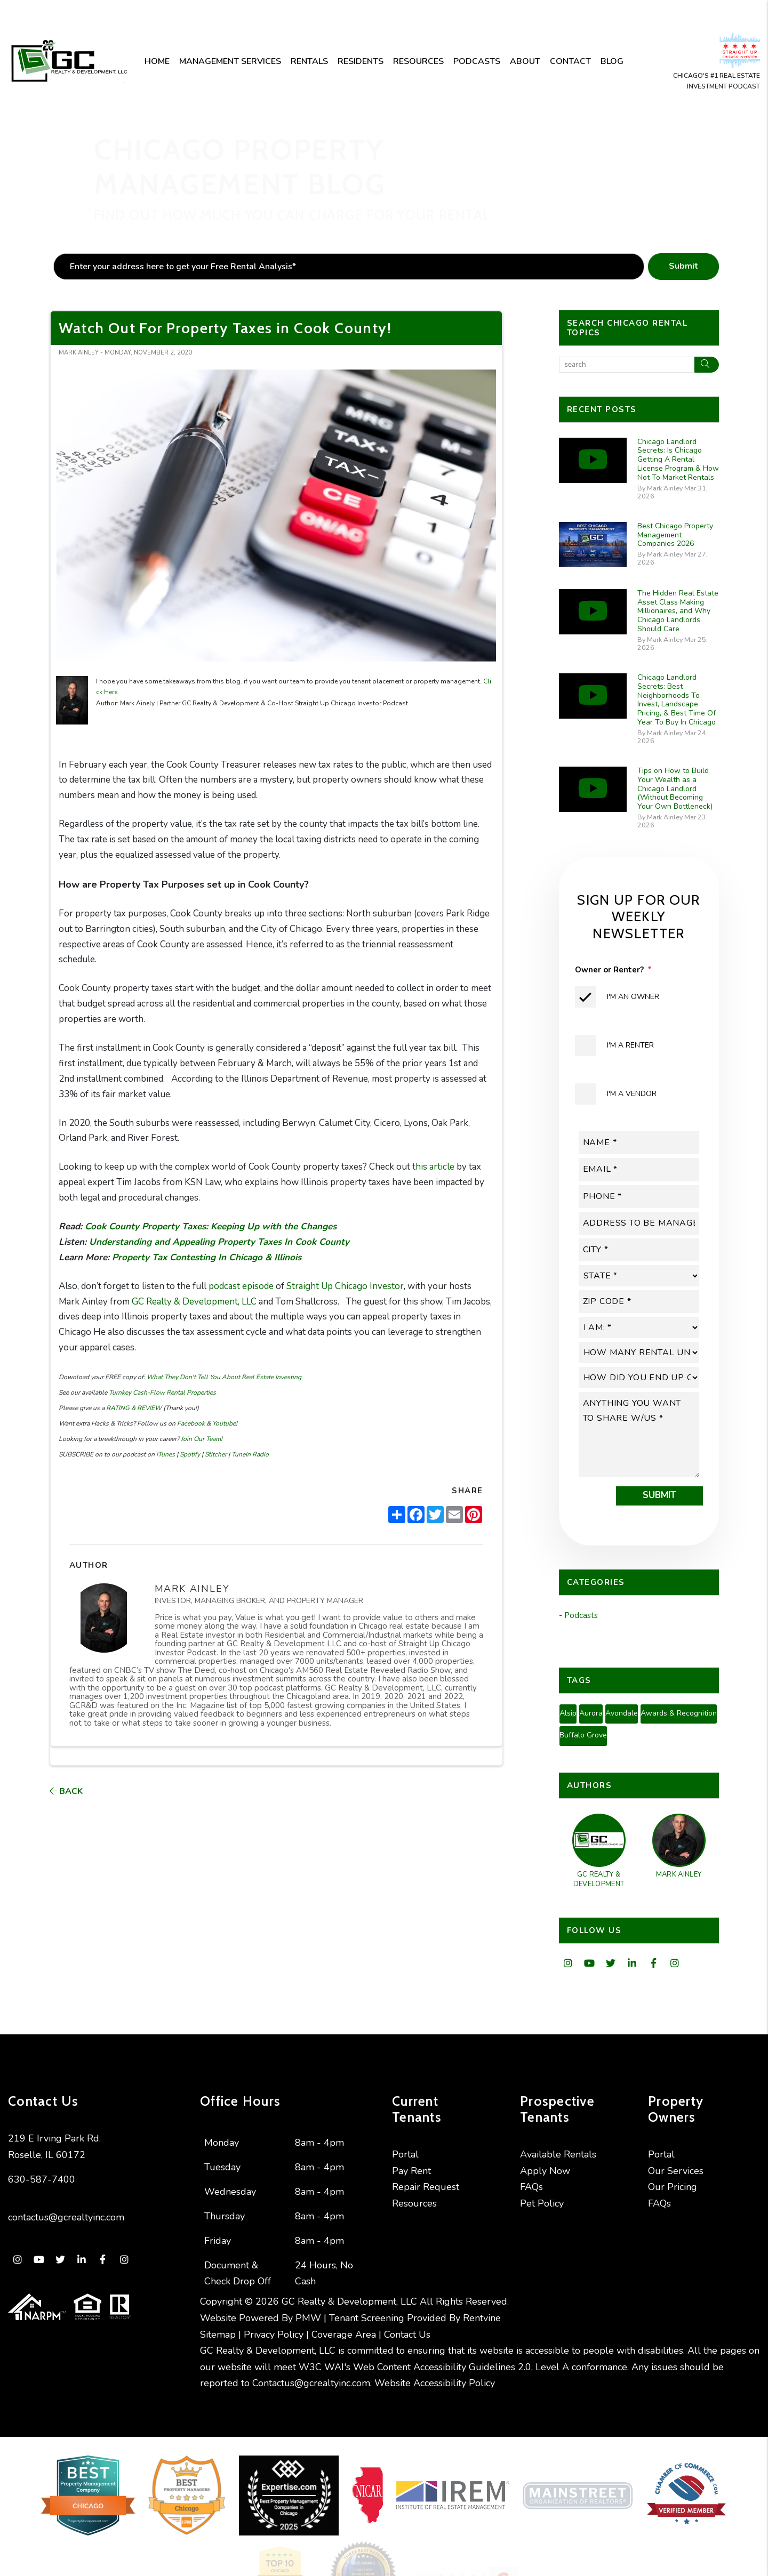 The height and width of the screenshot is (2576, 768). What do you see at coordinates (309, 61) in the screenshot?
I see `Rentals [Chicago Homes for Rent]` at bounding box center [309, 61].